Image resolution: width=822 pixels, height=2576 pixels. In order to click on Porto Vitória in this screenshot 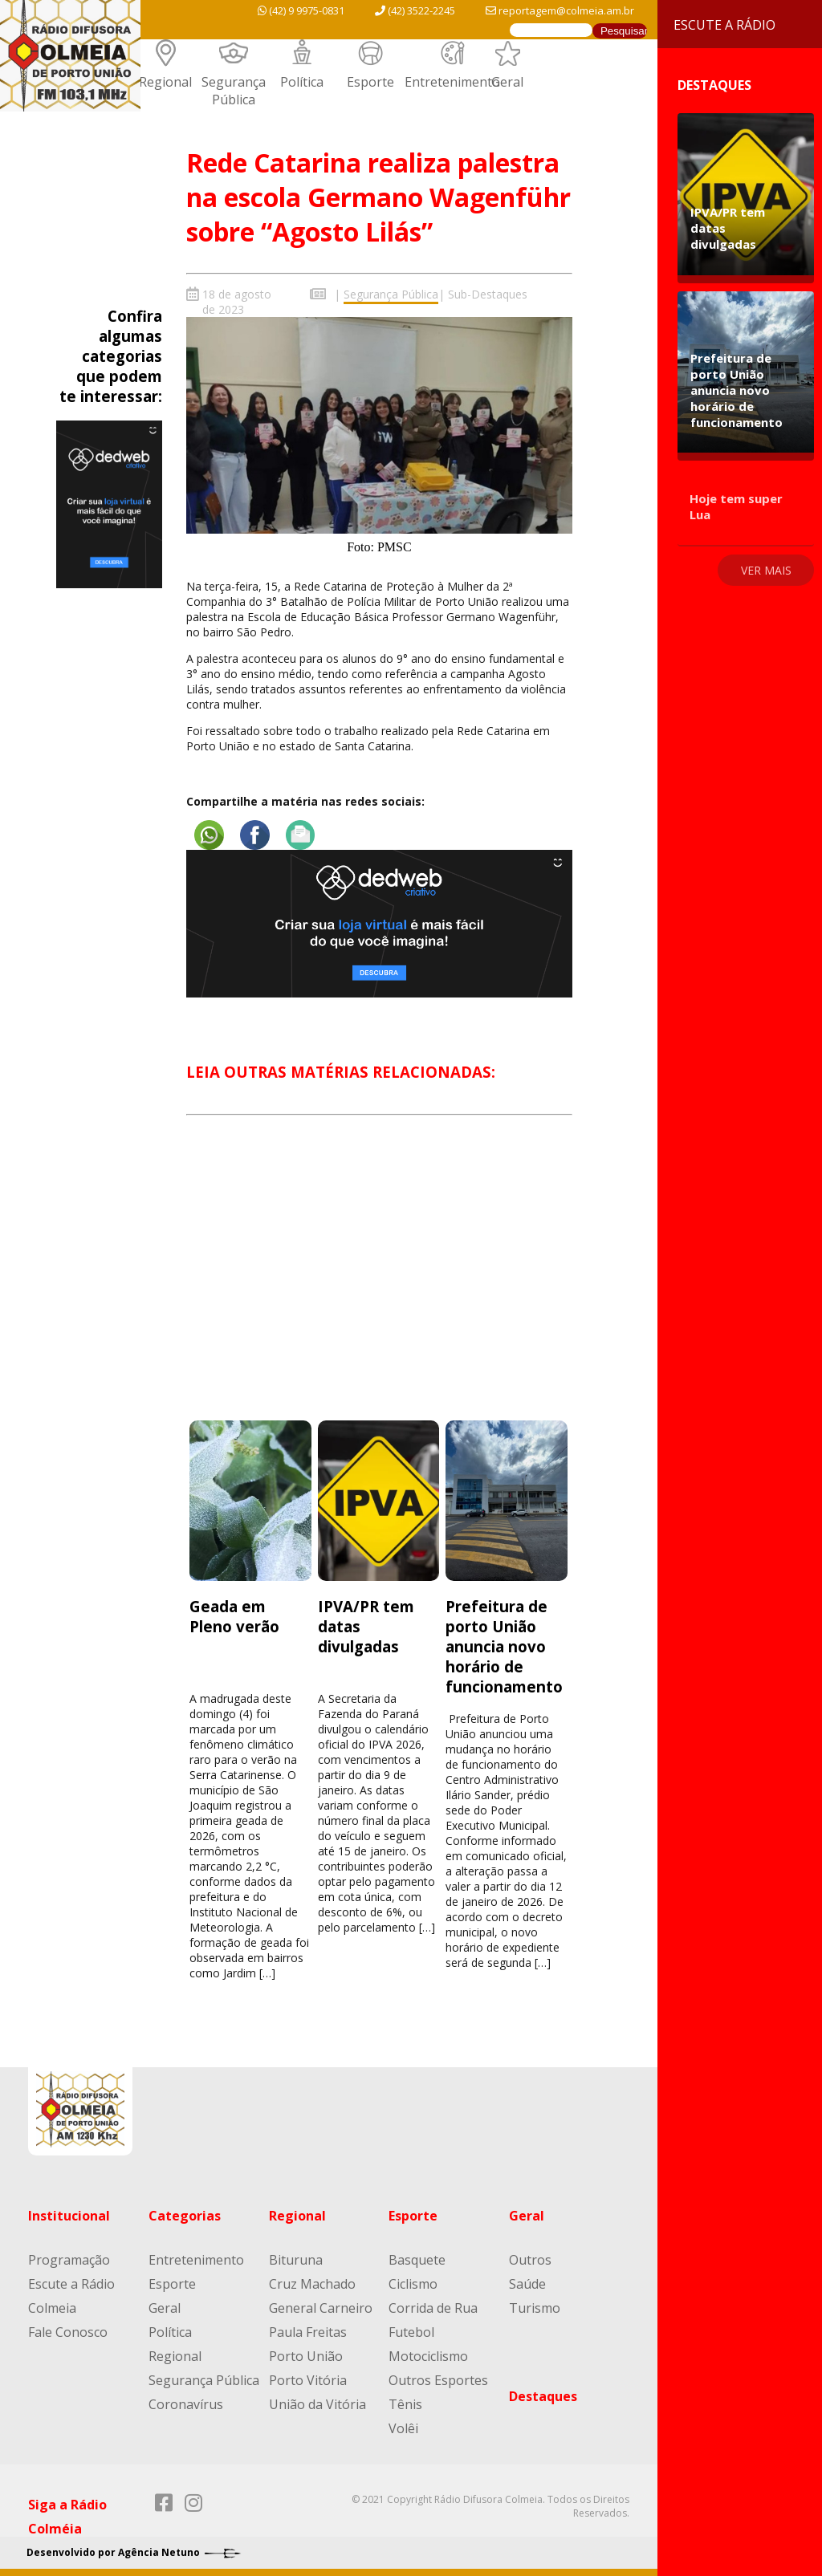, I will do `click(308, 2379)`.